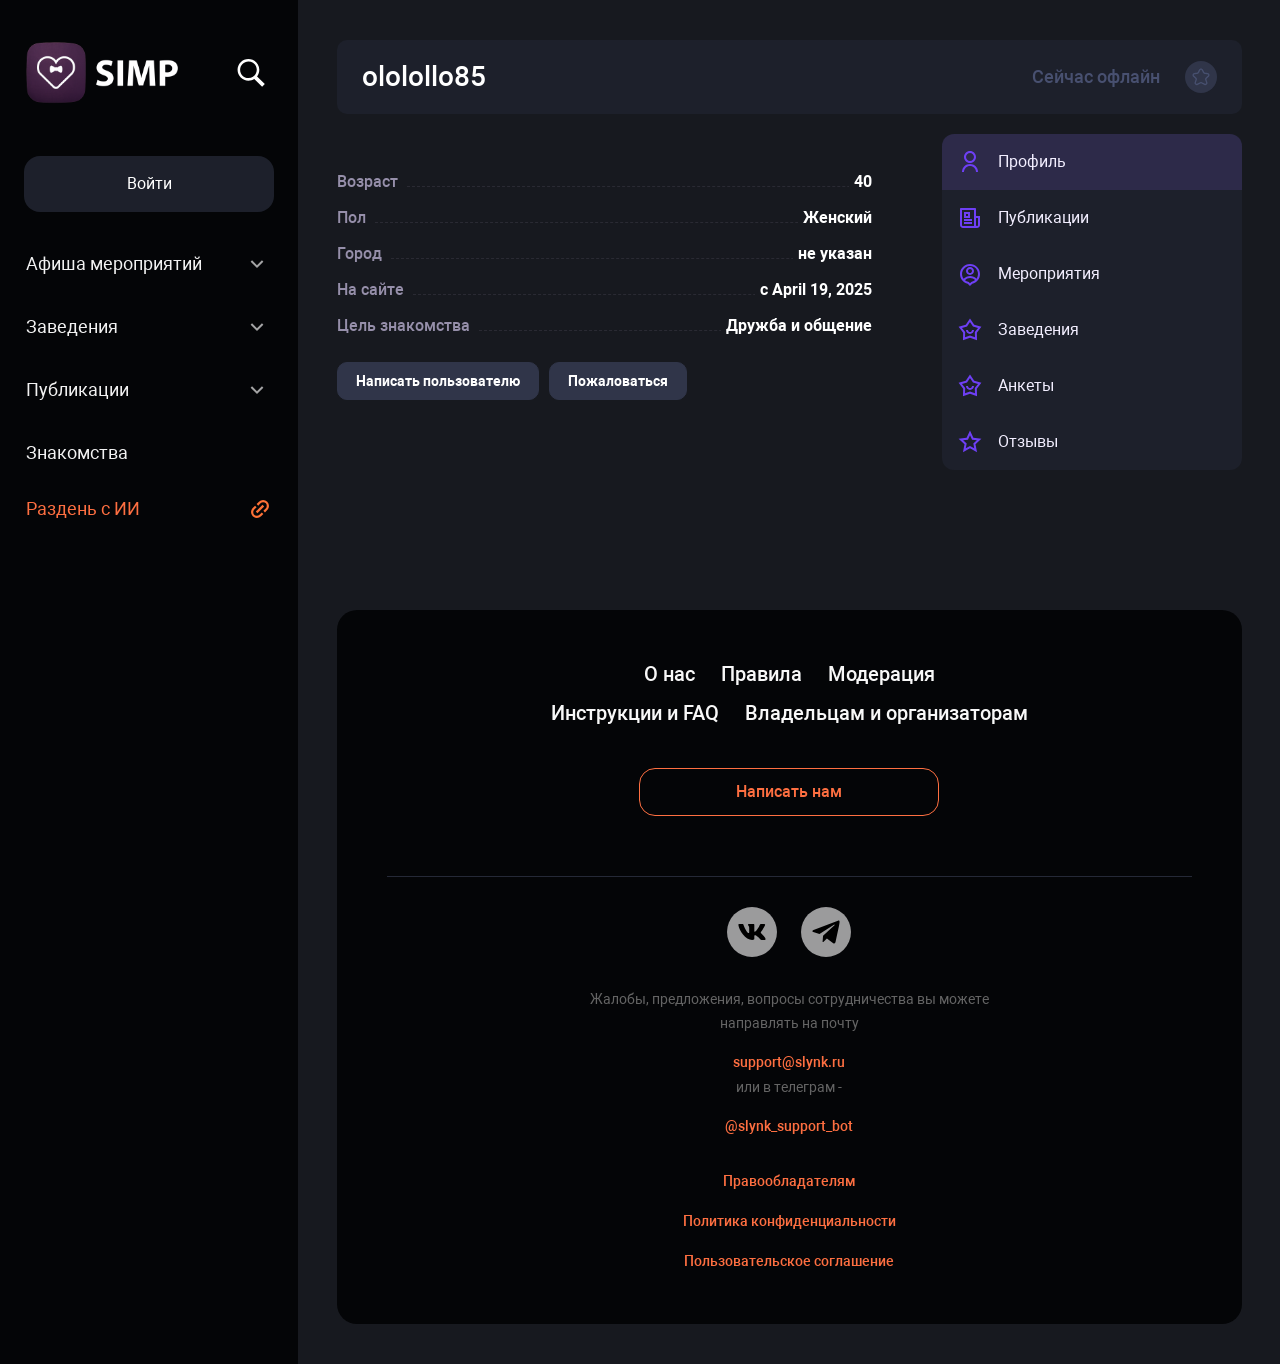 This screenshot has width=1280, height=1364. Describe the element at coordinates (789, 1181) in the screenshot. I see `Правообладателям` at that location.